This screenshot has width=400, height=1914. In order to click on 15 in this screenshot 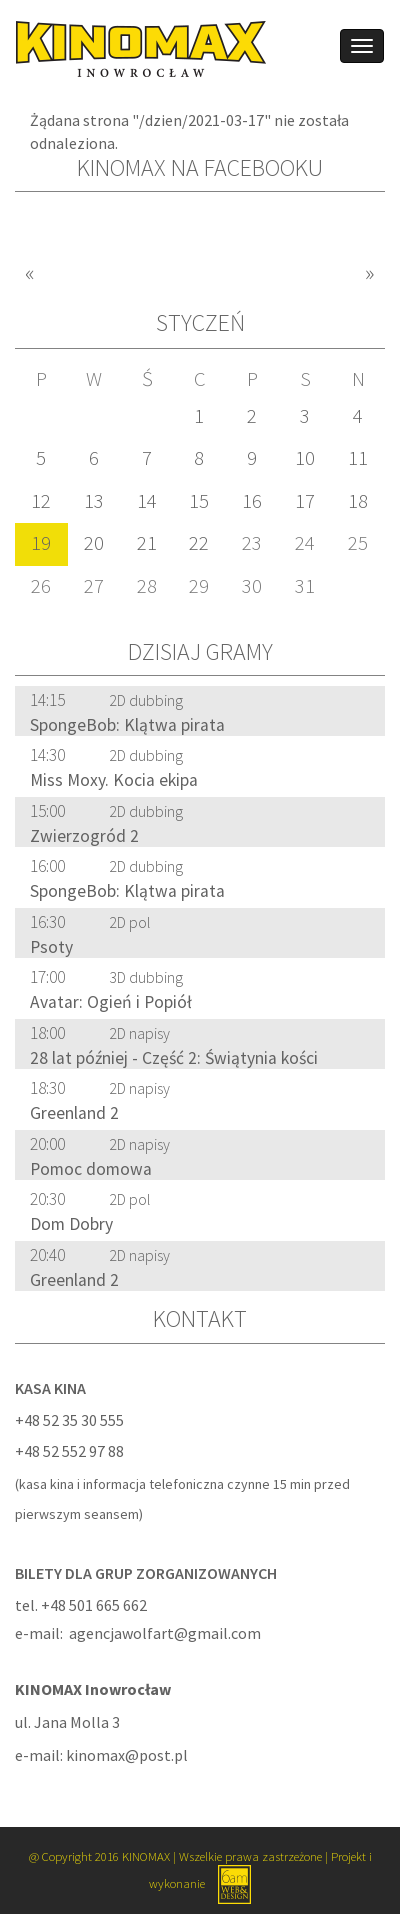, I will do `click(199, 501)`.